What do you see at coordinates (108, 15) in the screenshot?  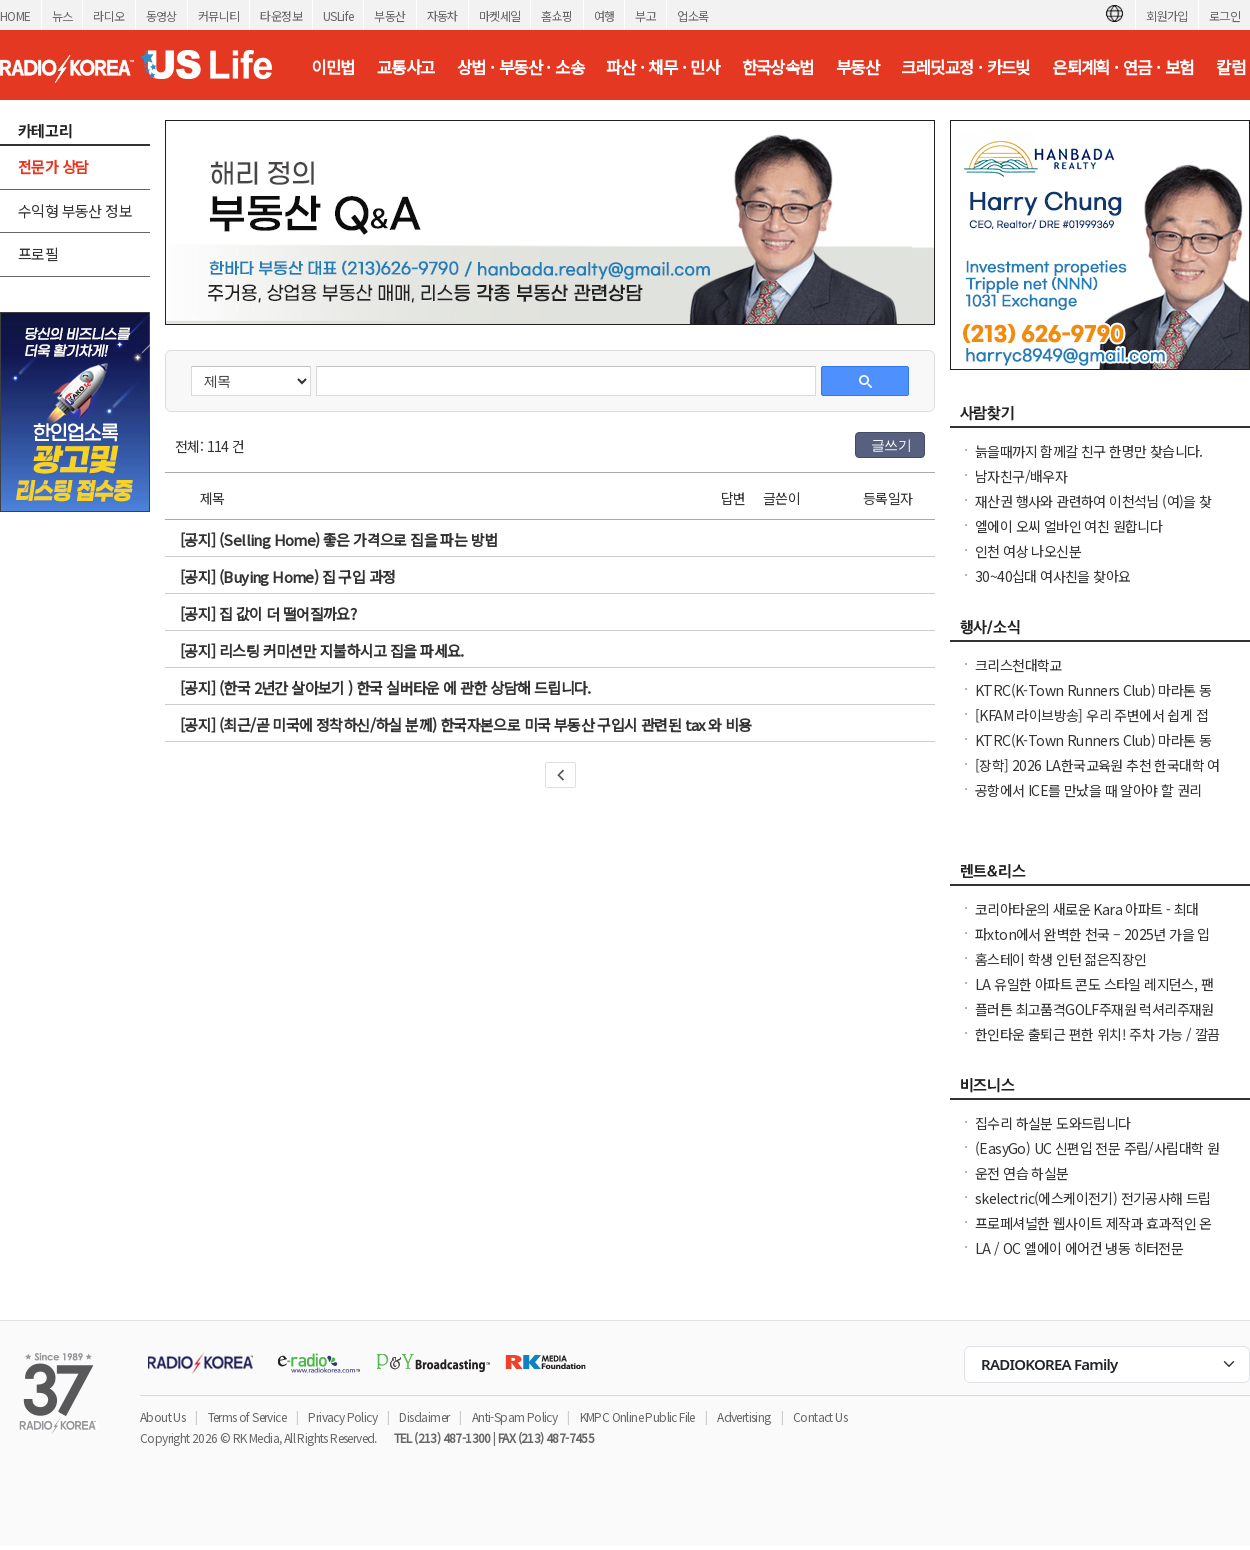 I see `라디오` at bounding box center [108, 15].